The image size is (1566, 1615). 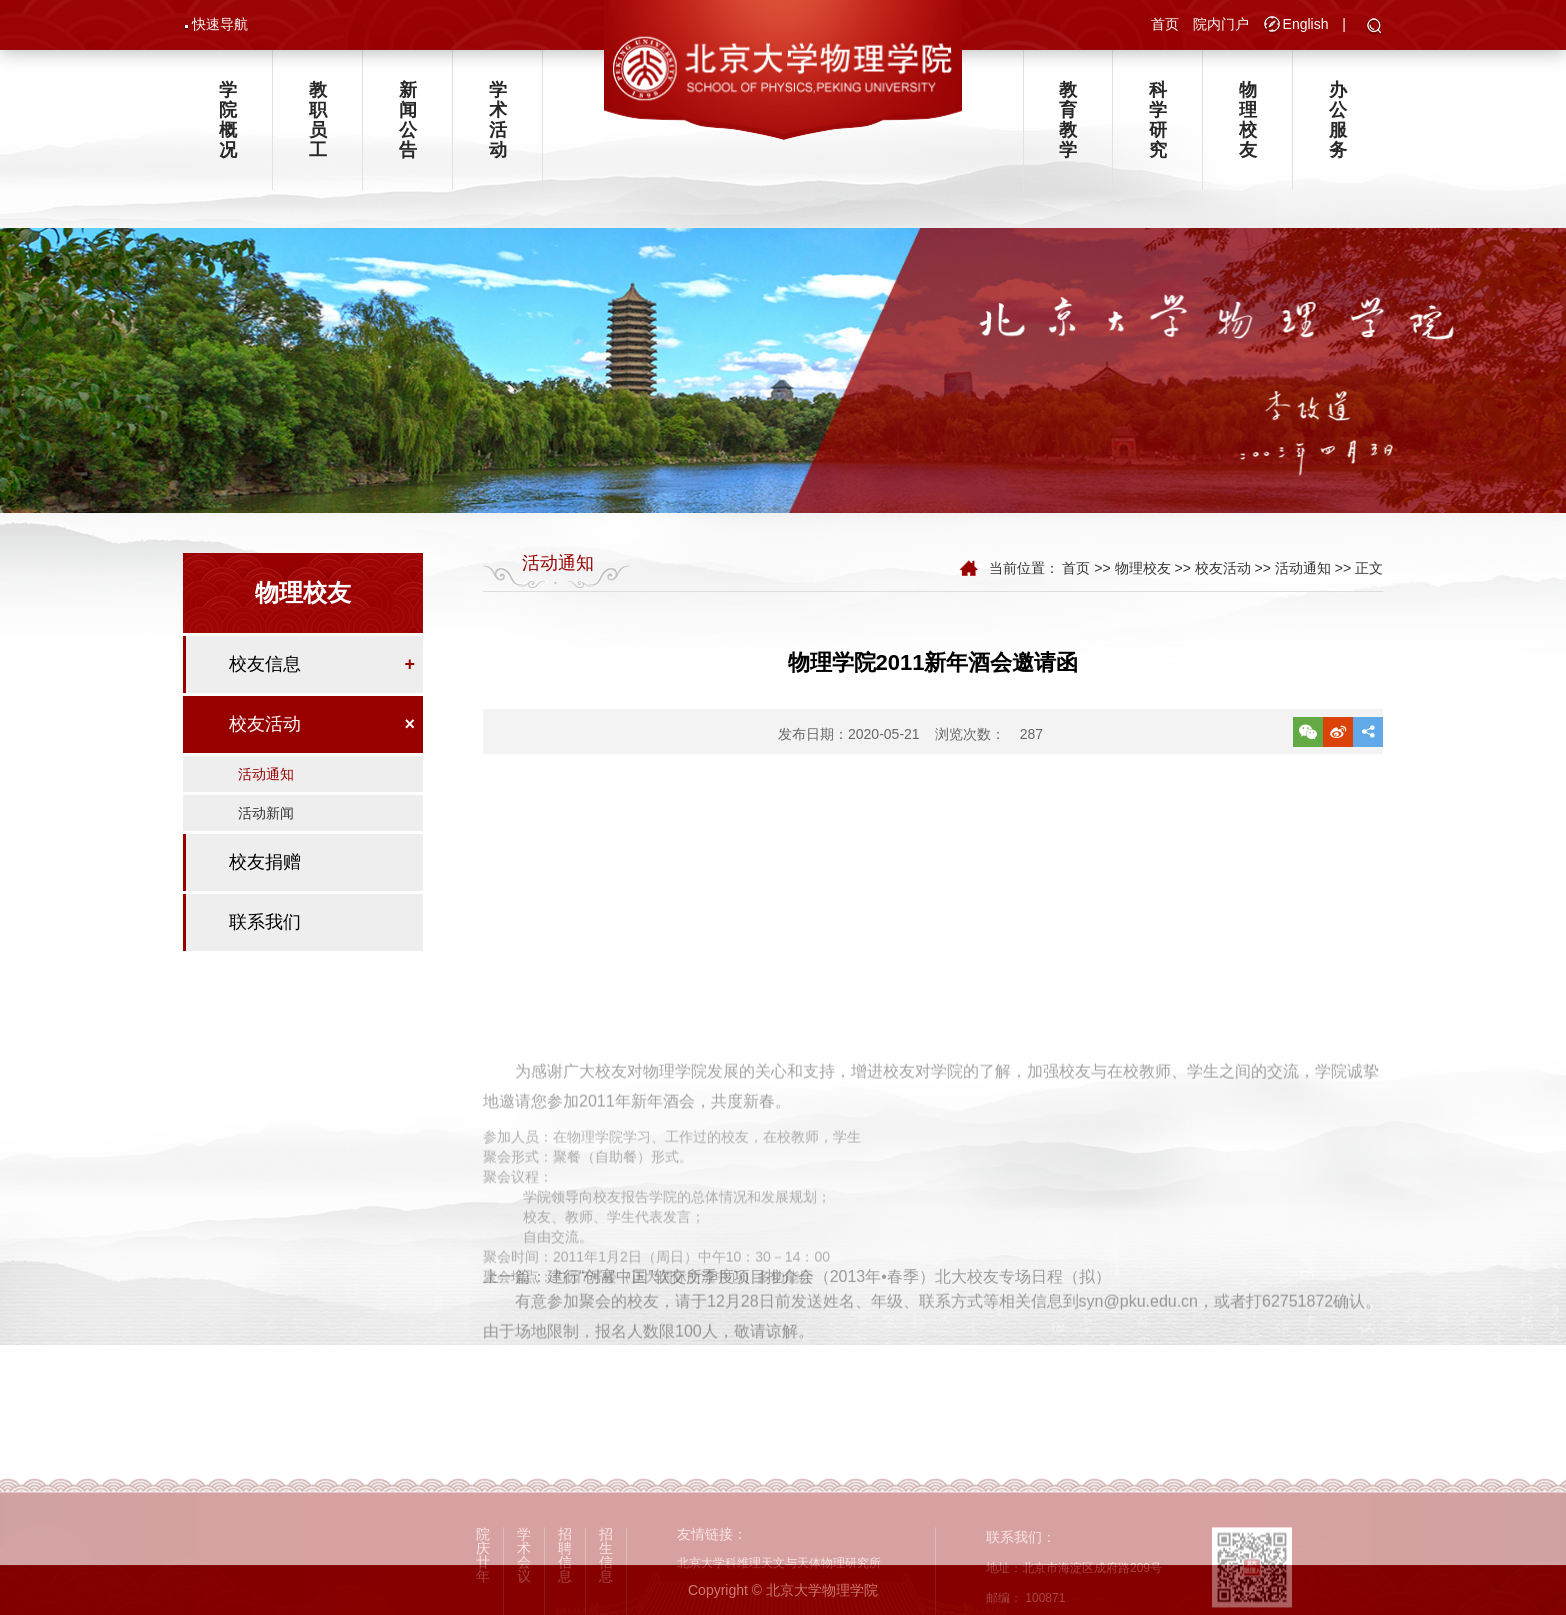 What do you see at coordinates (1338, 120) in the screenshot?
I see `办公服务` at bounding box center [1338, 120].